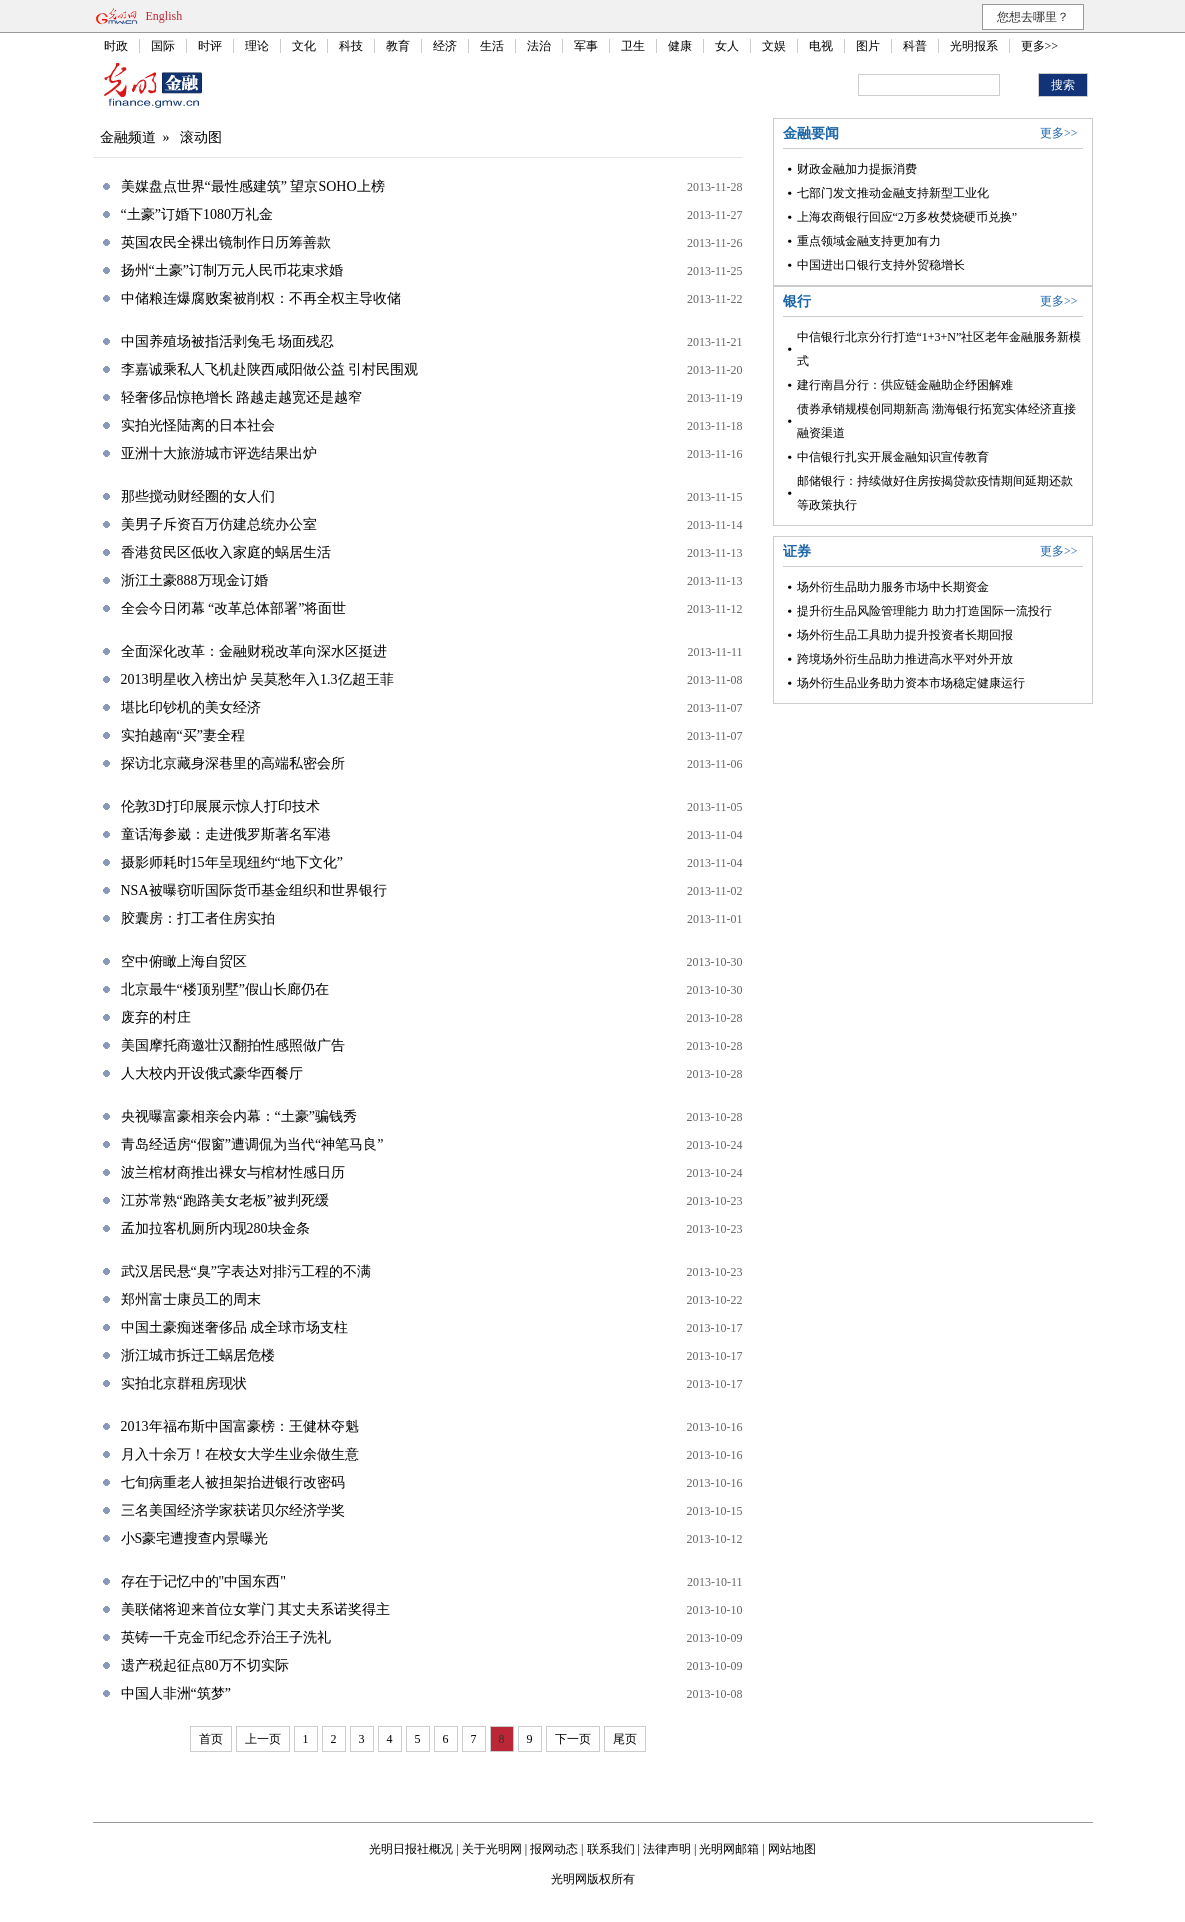 This screenshot has height=1922, width=1185. I want to click on 卫生, so click(633, 46).